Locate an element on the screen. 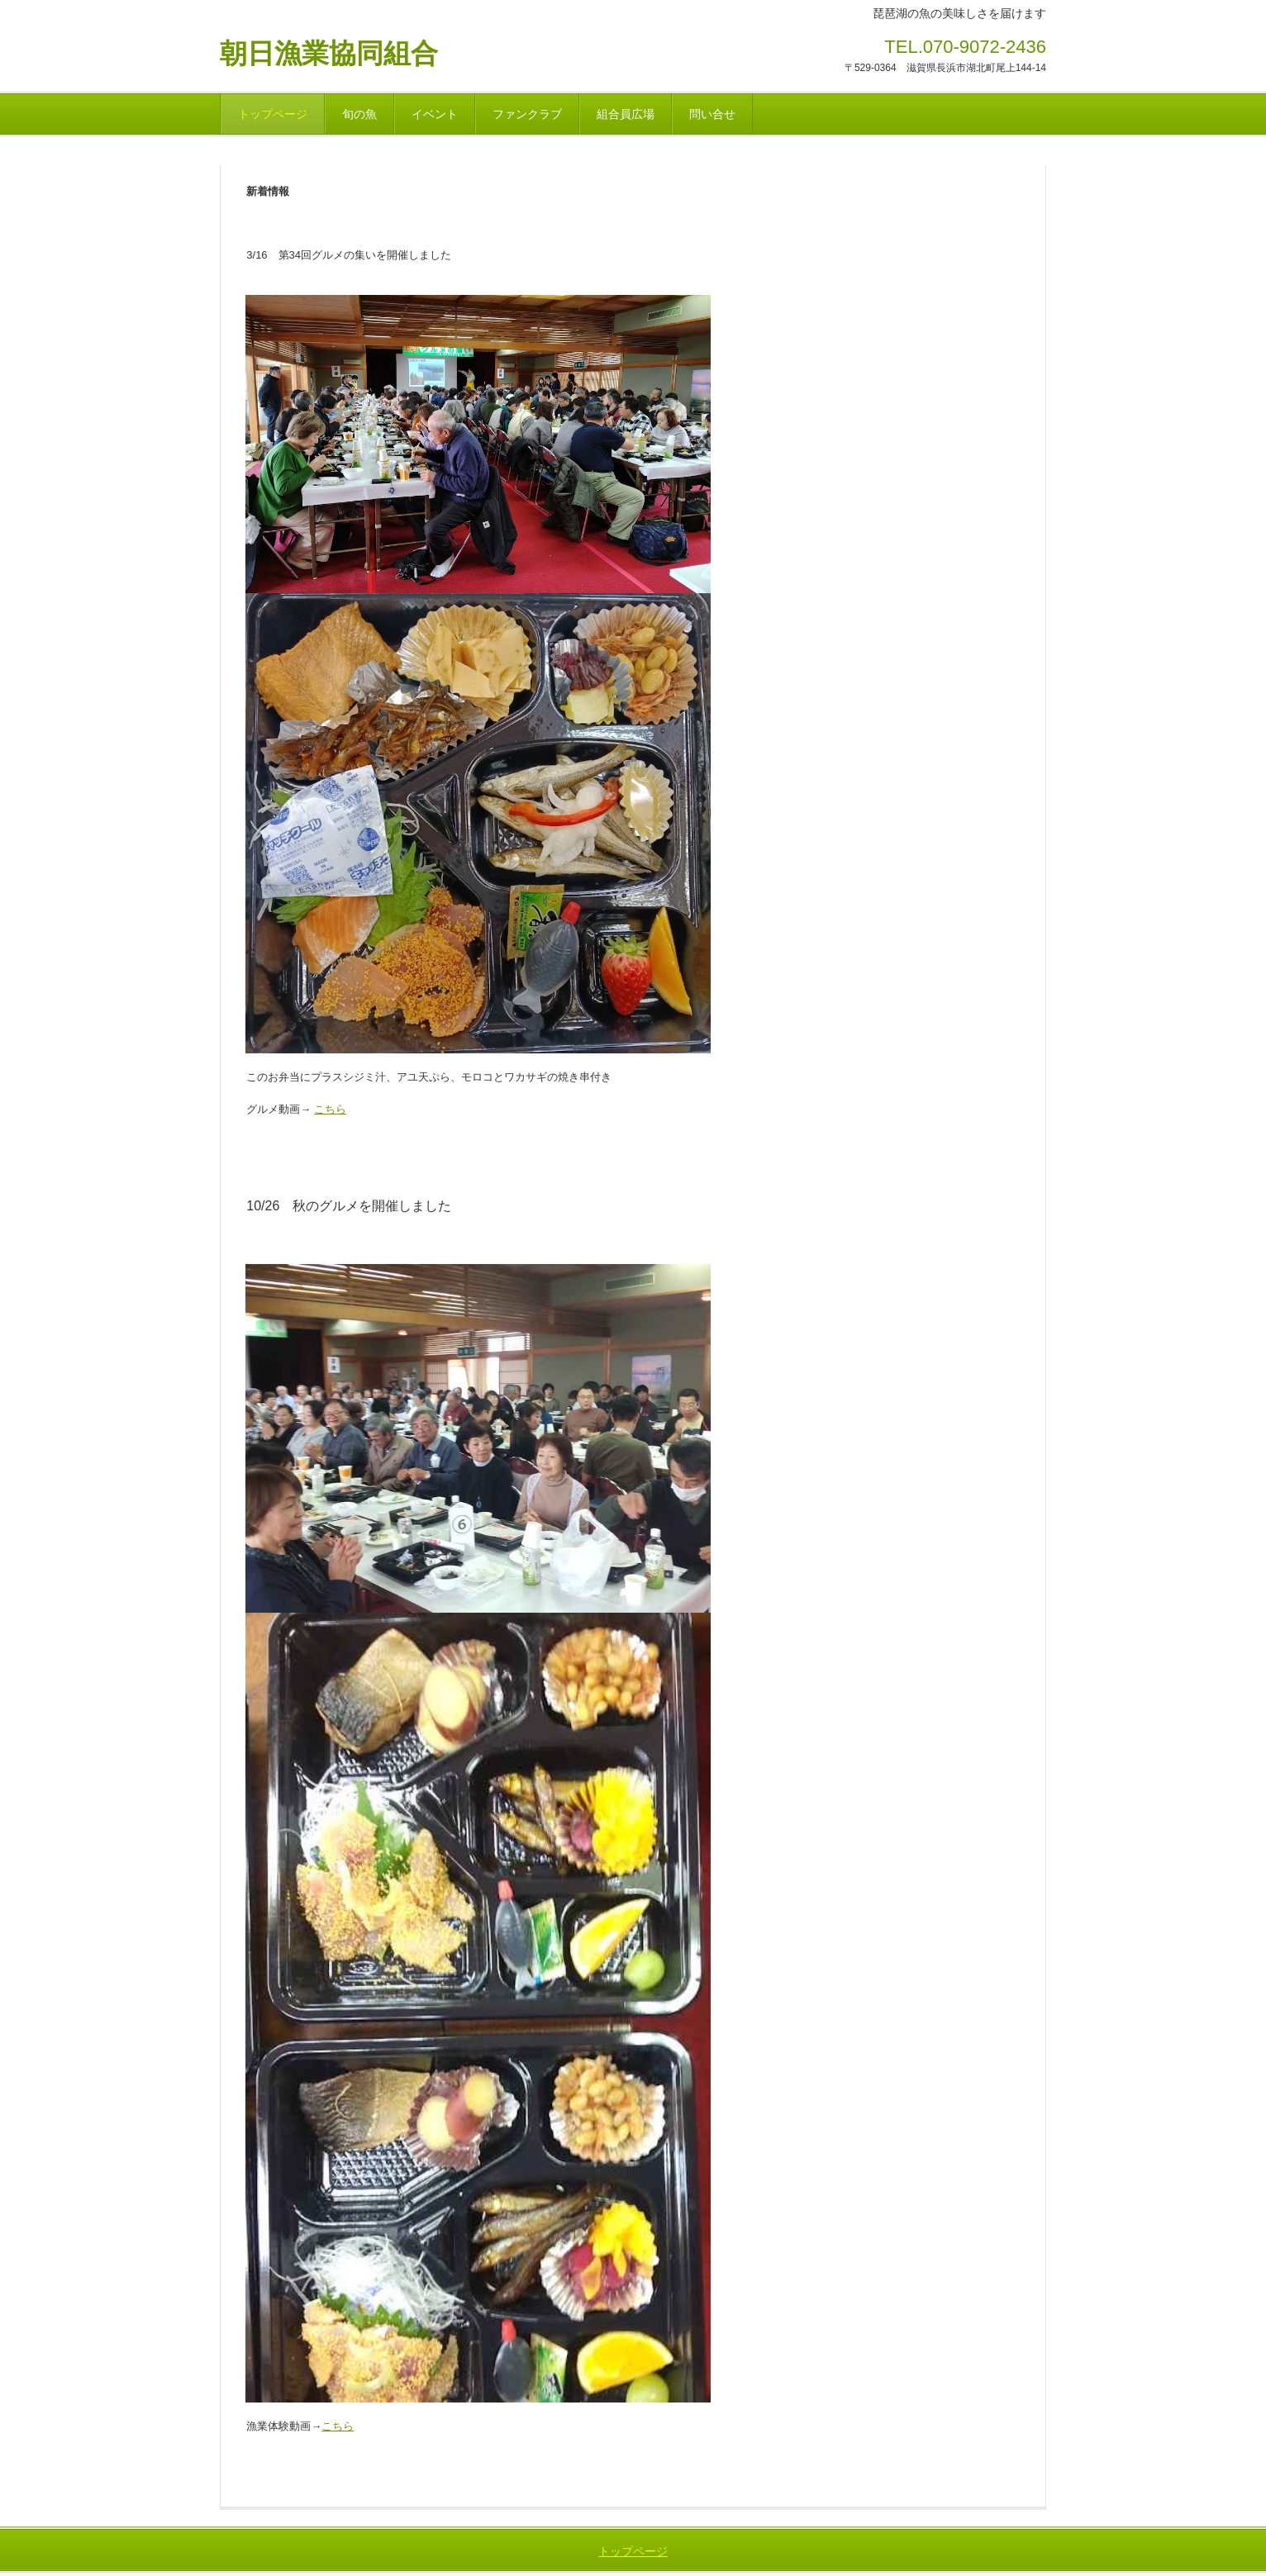 The image size is (1266, 2576). ファンクラブ is located at coordinates (527, 114).